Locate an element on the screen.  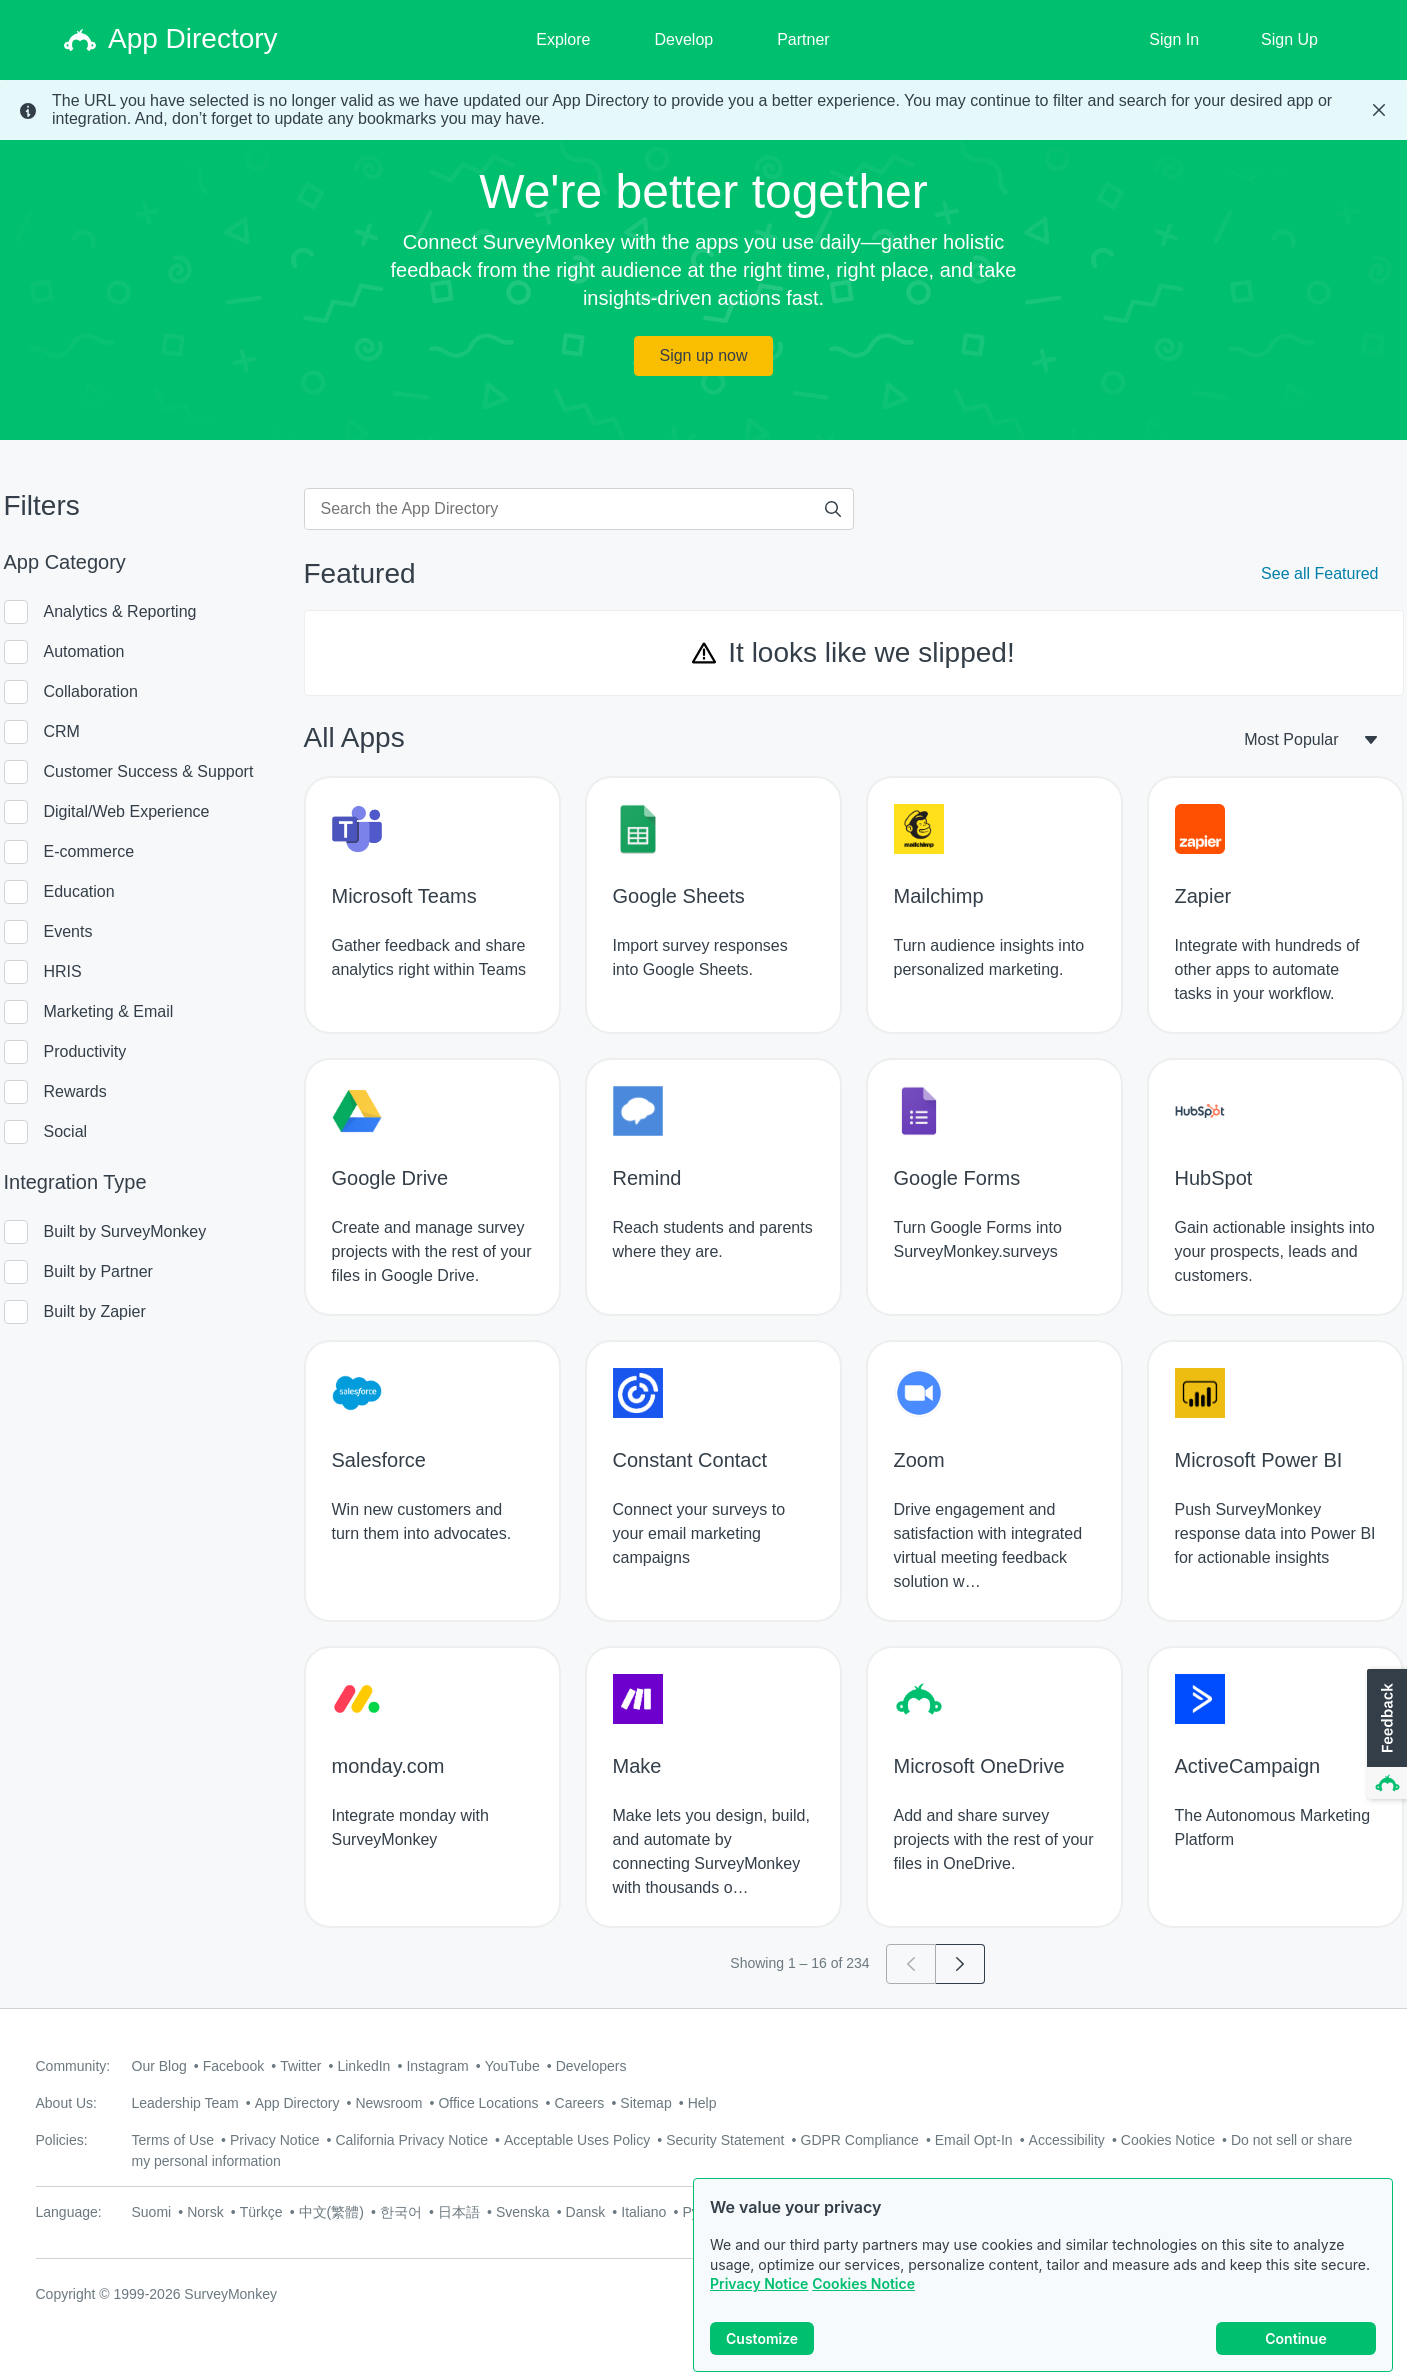
Help is located at coordinates (702, 2103).